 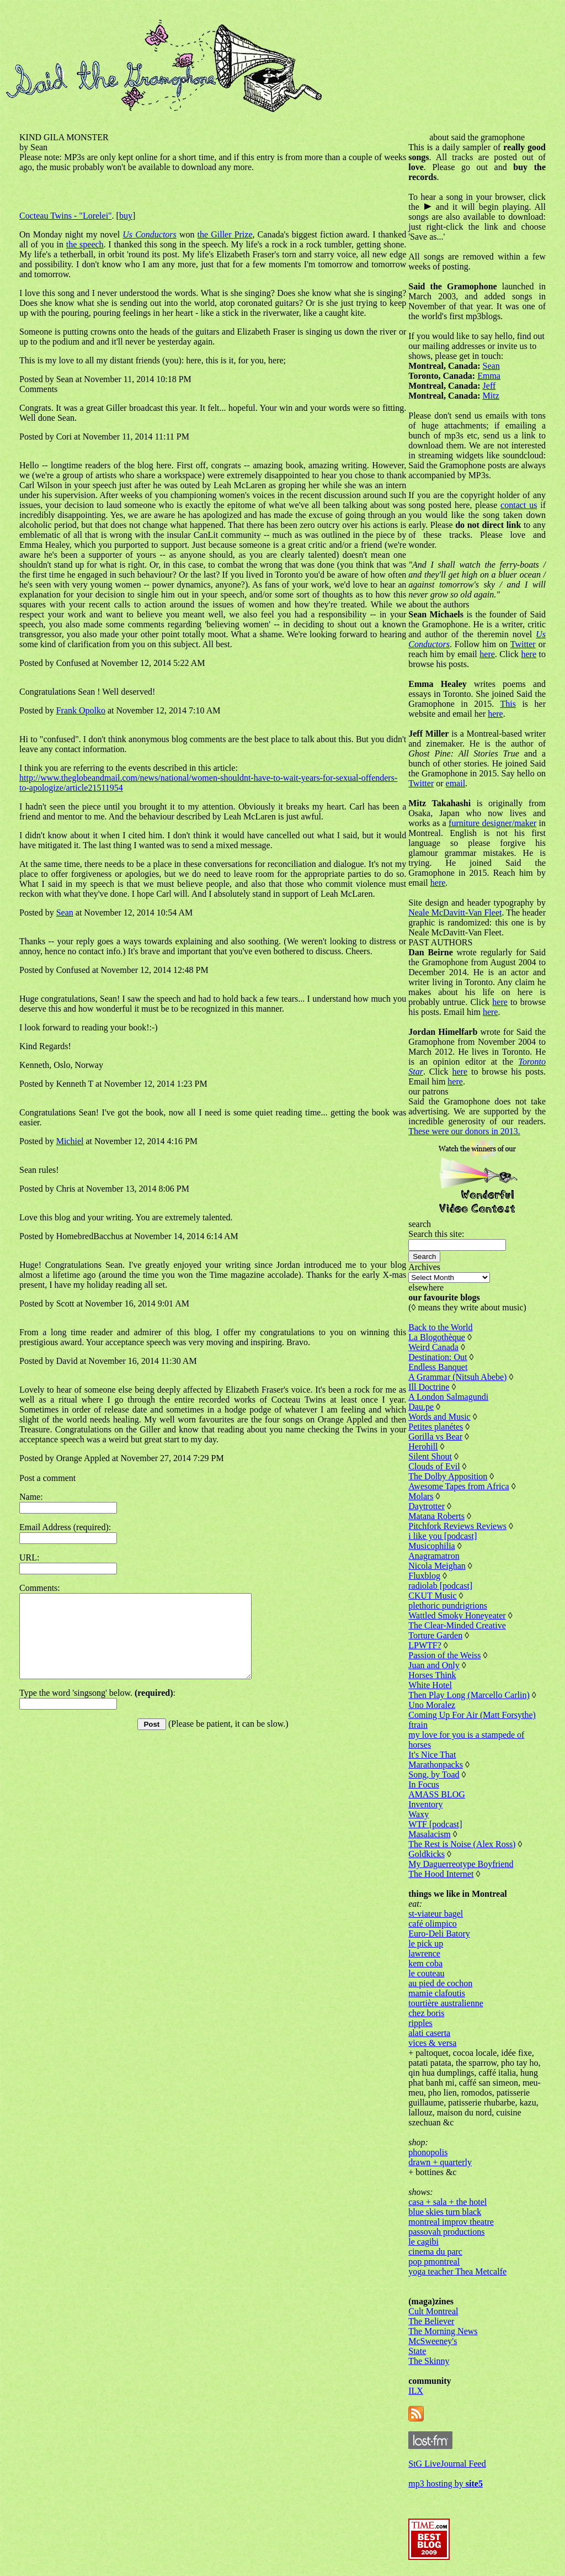 What do you see at coordinates (442, 1536) in the screenshot?
I see `i like you [podcast]` at bounding box center [442, 1536].